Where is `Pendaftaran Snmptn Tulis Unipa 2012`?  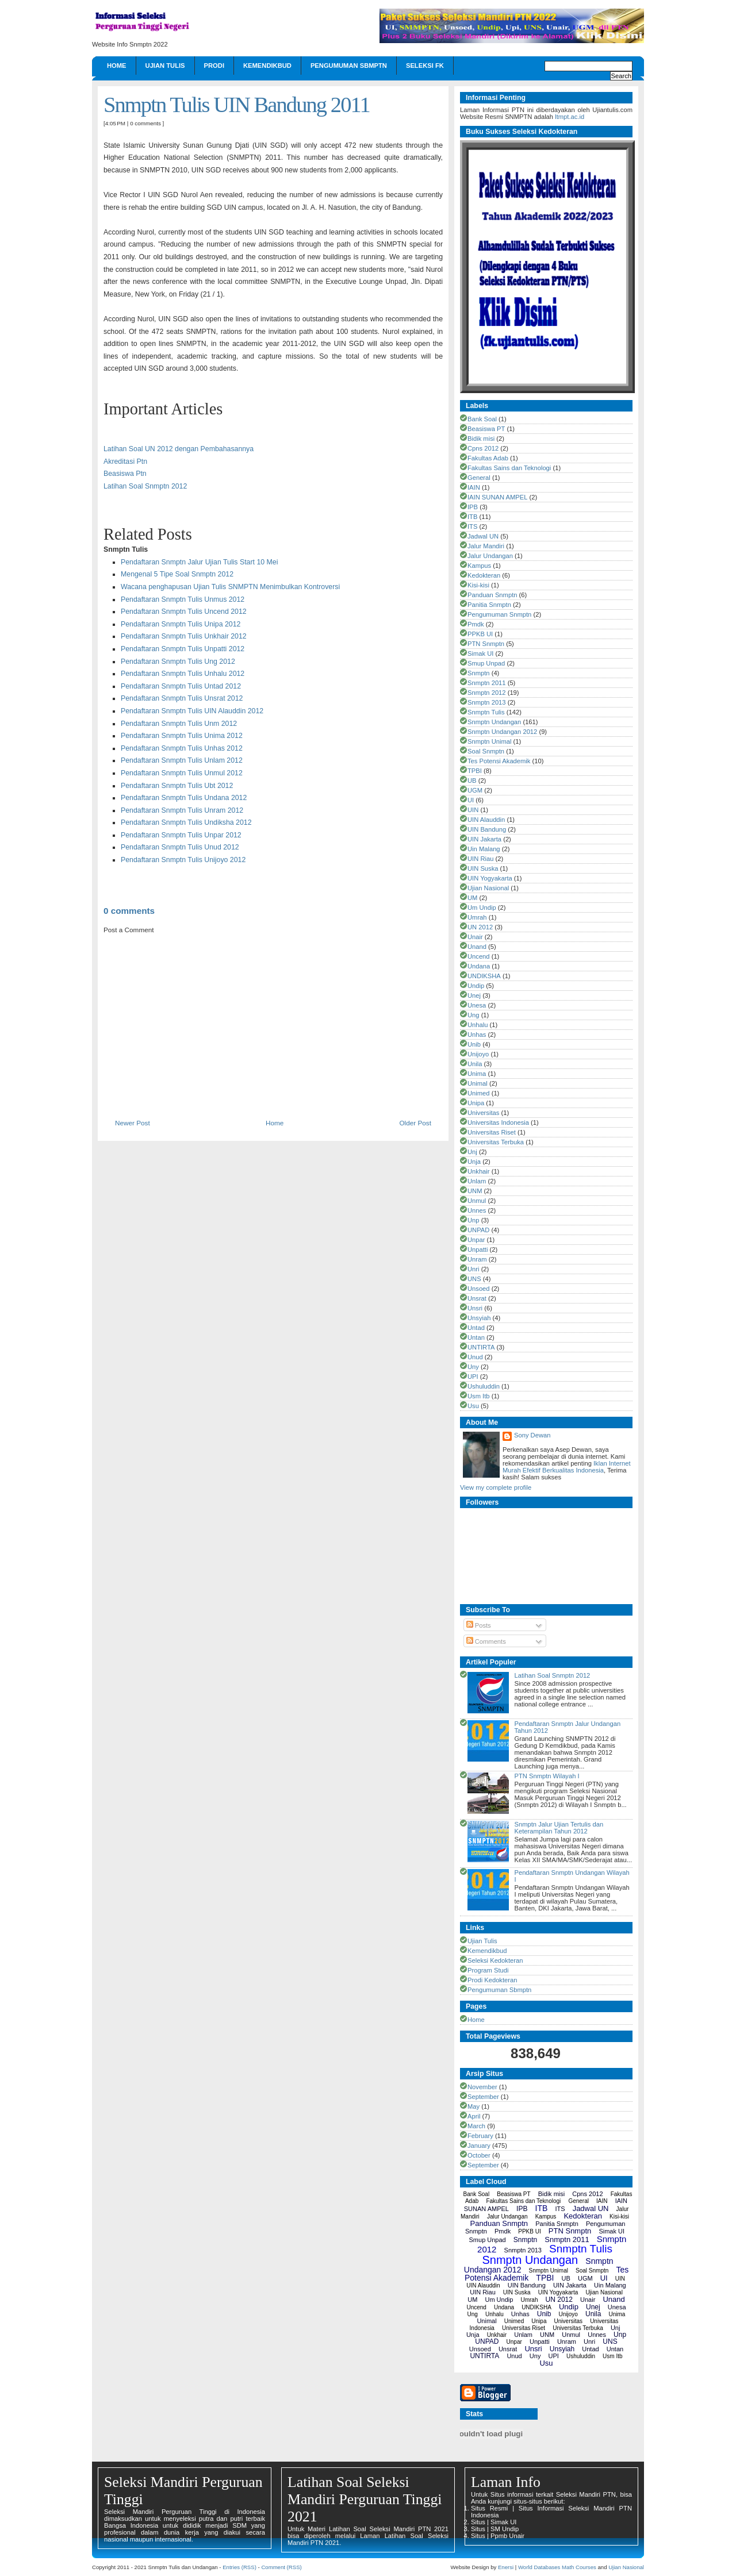
Pendaftaran Snmptn Tulis Unipa 2012 is located at coordinates (180, 624).